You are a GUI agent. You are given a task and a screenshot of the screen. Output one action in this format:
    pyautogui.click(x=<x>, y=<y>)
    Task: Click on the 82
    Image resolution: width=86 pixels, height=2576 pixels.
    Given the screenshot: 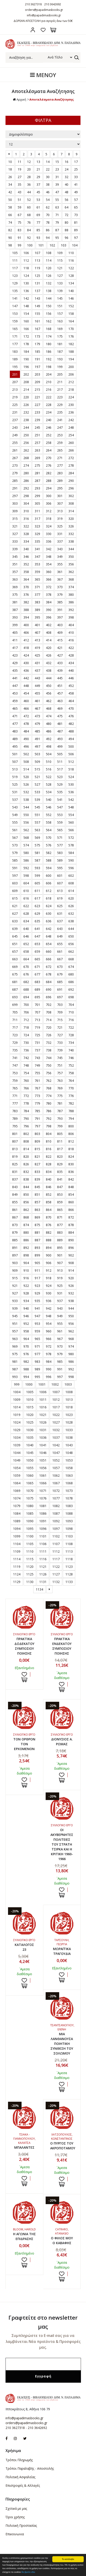 What is the action you would take?
    pyautogui.click(x=10, y=230)
    